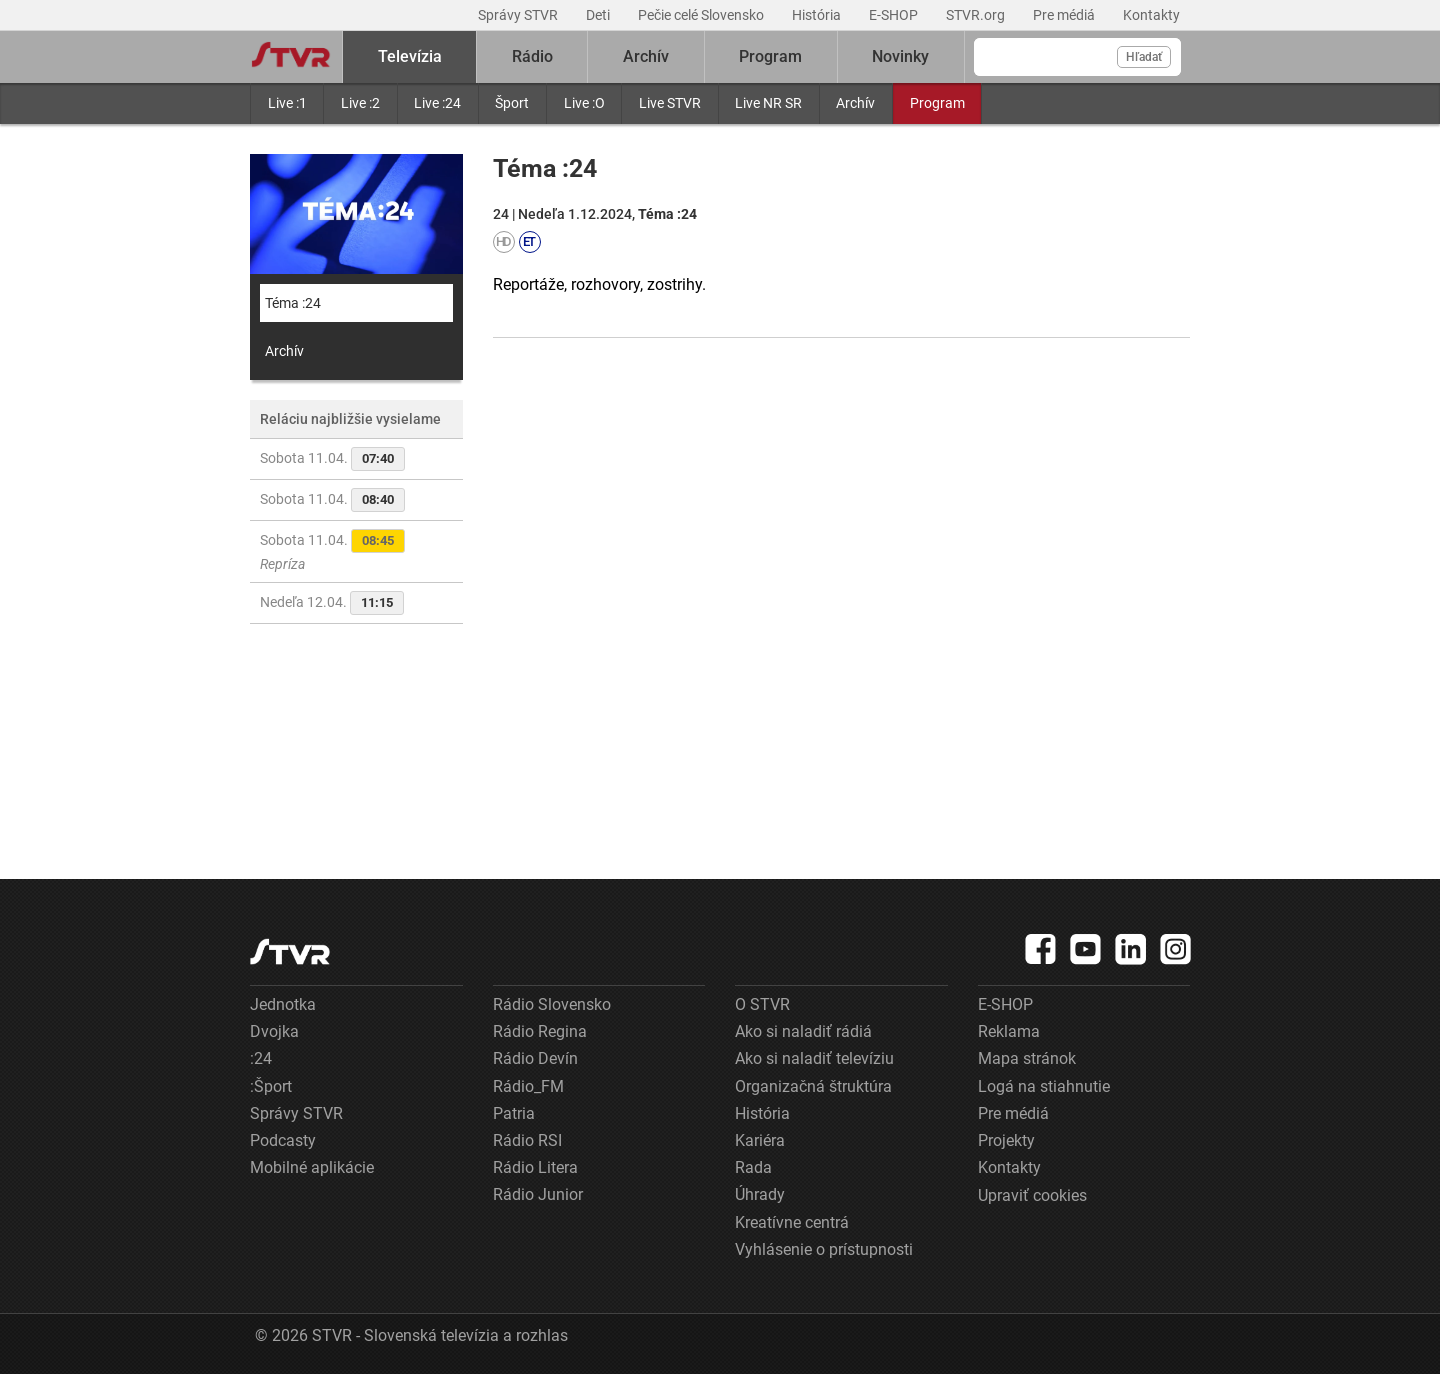 Image resolution: width=1440 pixels, height=1374 pixels. Describe the element at coordinates (535, 1058) in the screenshot. I see `Rádio Devín` at that location.